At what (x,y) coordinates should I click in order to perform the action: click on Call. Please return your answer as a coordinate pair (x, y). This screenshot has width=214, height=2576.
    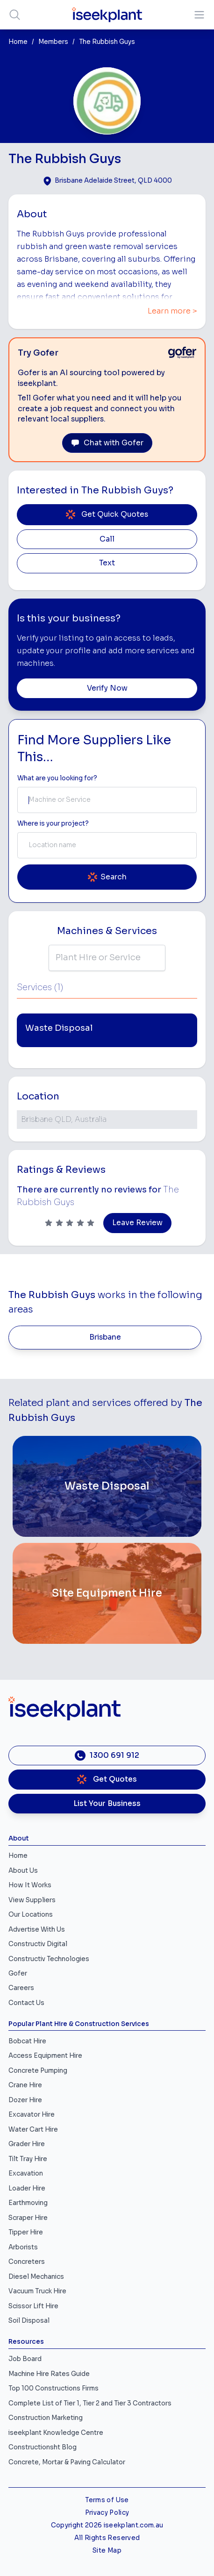
    Looking at the image, I should click on (107, 539).